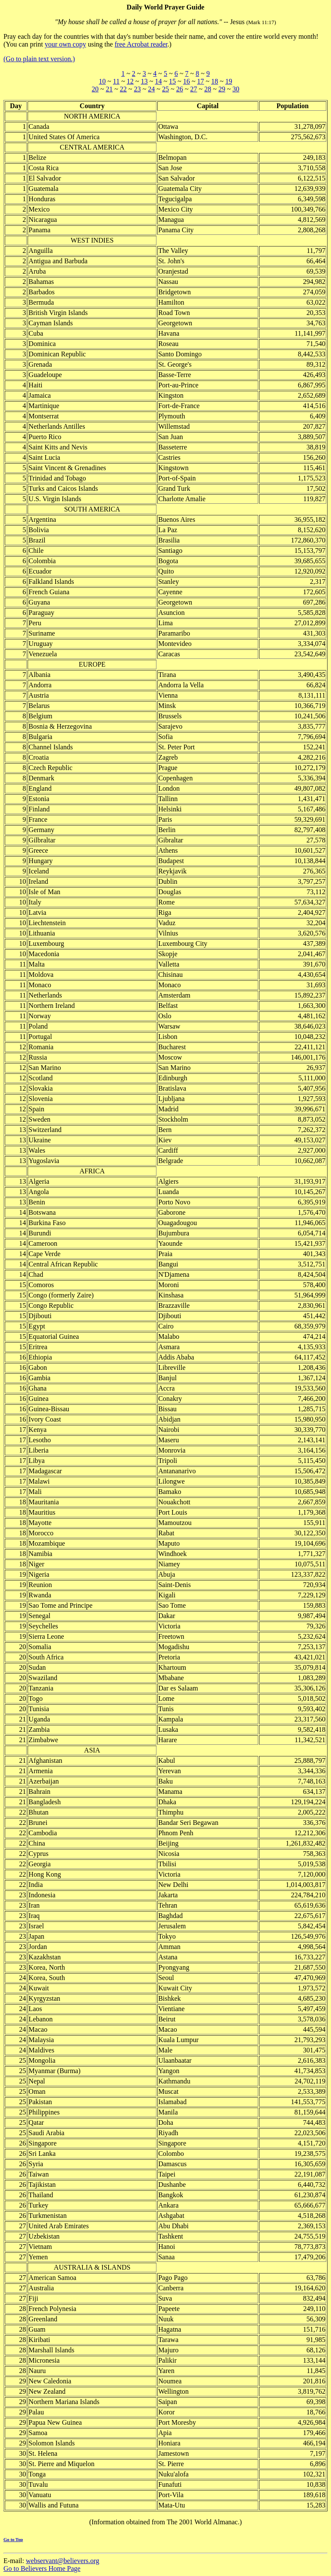  What do you see at coordinates (186, 81) in the screenshot?
I see `16` at bounding box center [186, 81].